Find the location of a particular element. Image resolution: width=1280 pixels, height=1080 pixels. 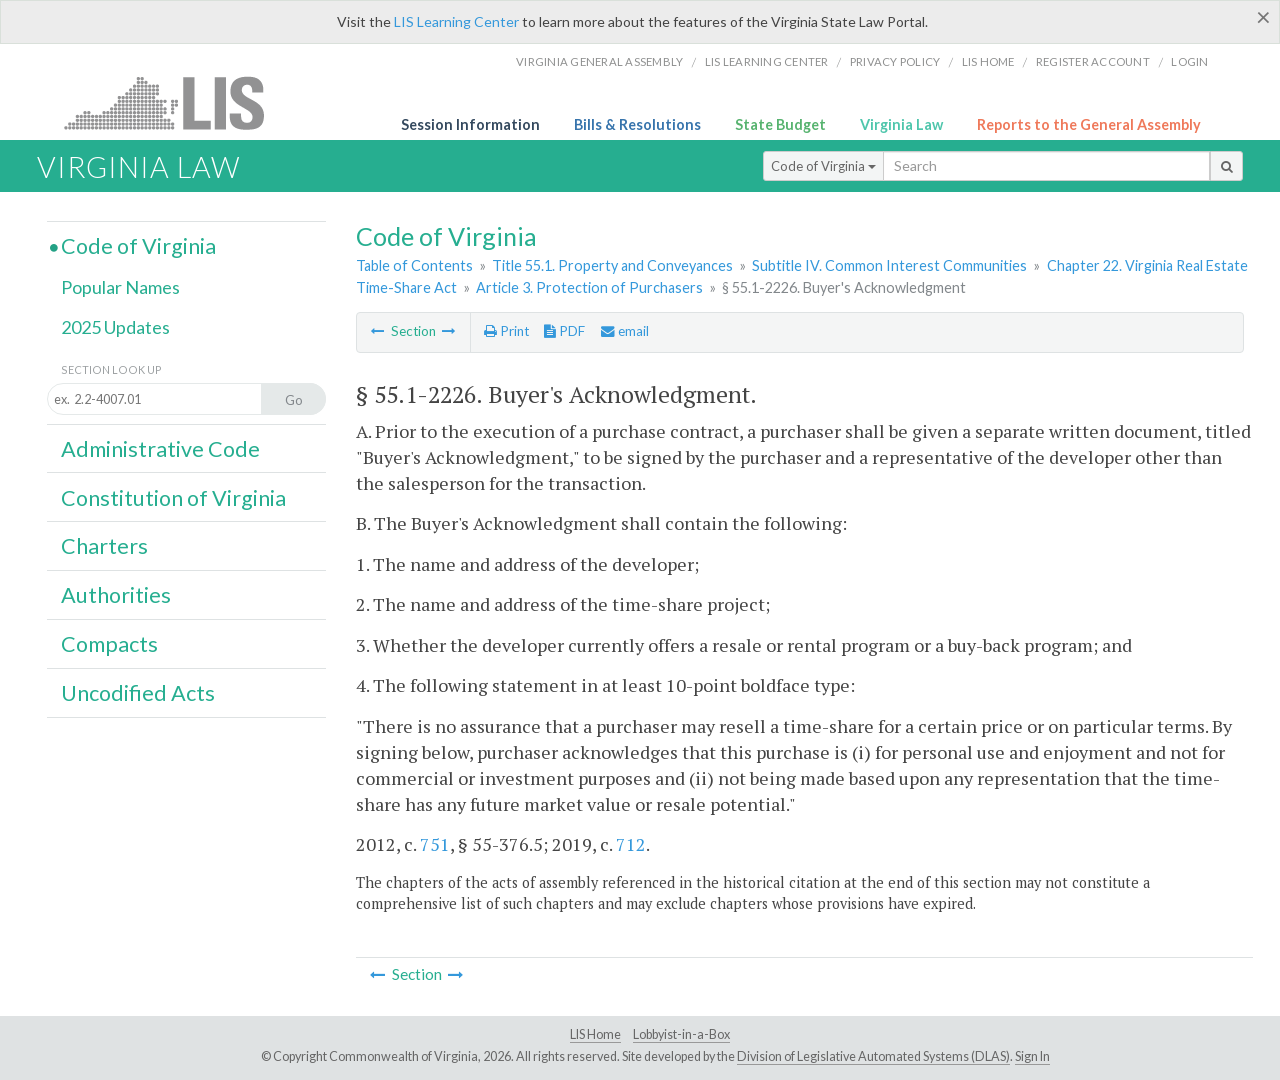

PDF is located at coordinates (564, 331).